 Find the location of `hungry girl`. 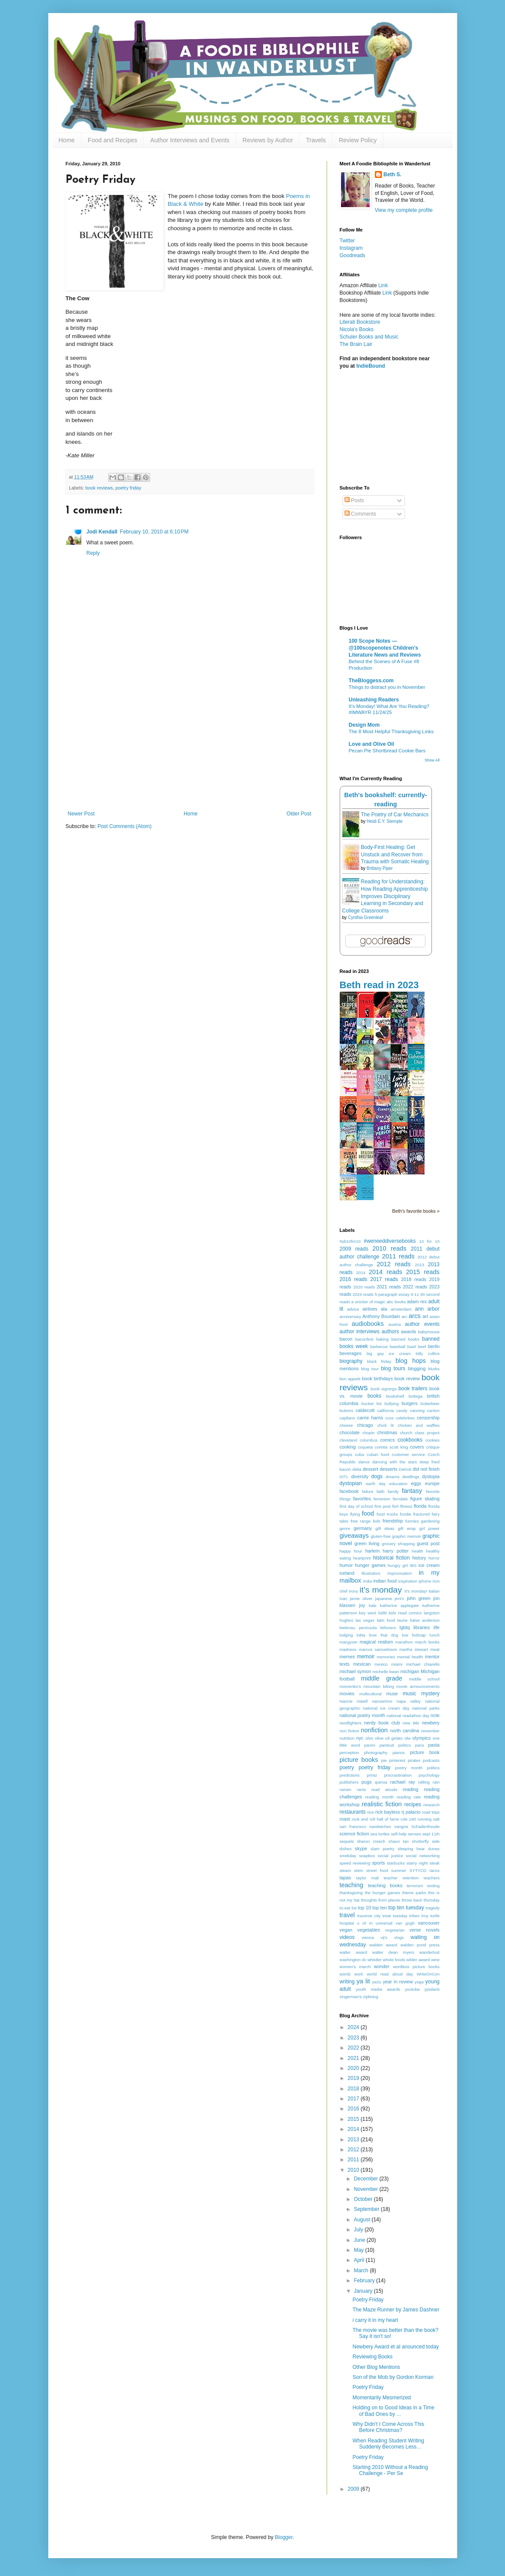

hungry girl is located at coordinates (398, 1565).